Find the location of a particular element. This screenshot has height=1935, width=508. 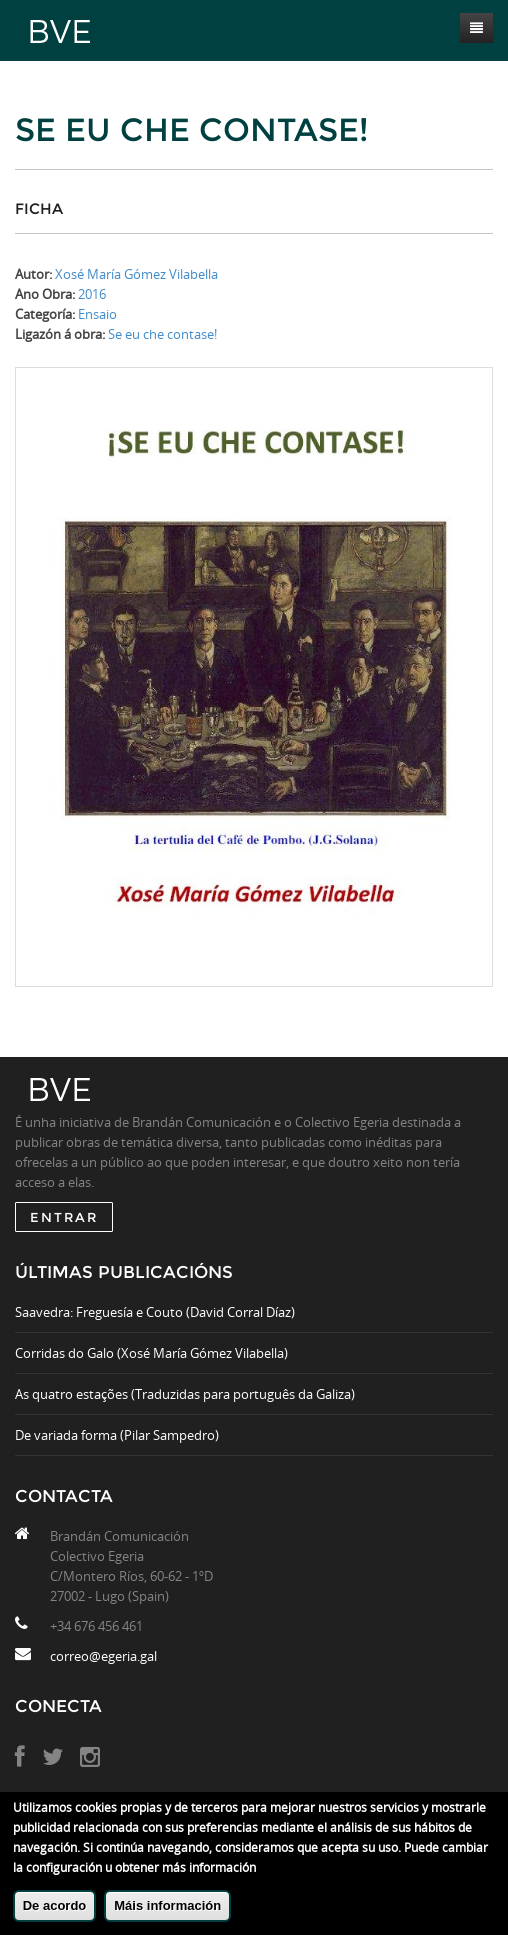

Se eu che contase! is located at coordinates (162, 334).